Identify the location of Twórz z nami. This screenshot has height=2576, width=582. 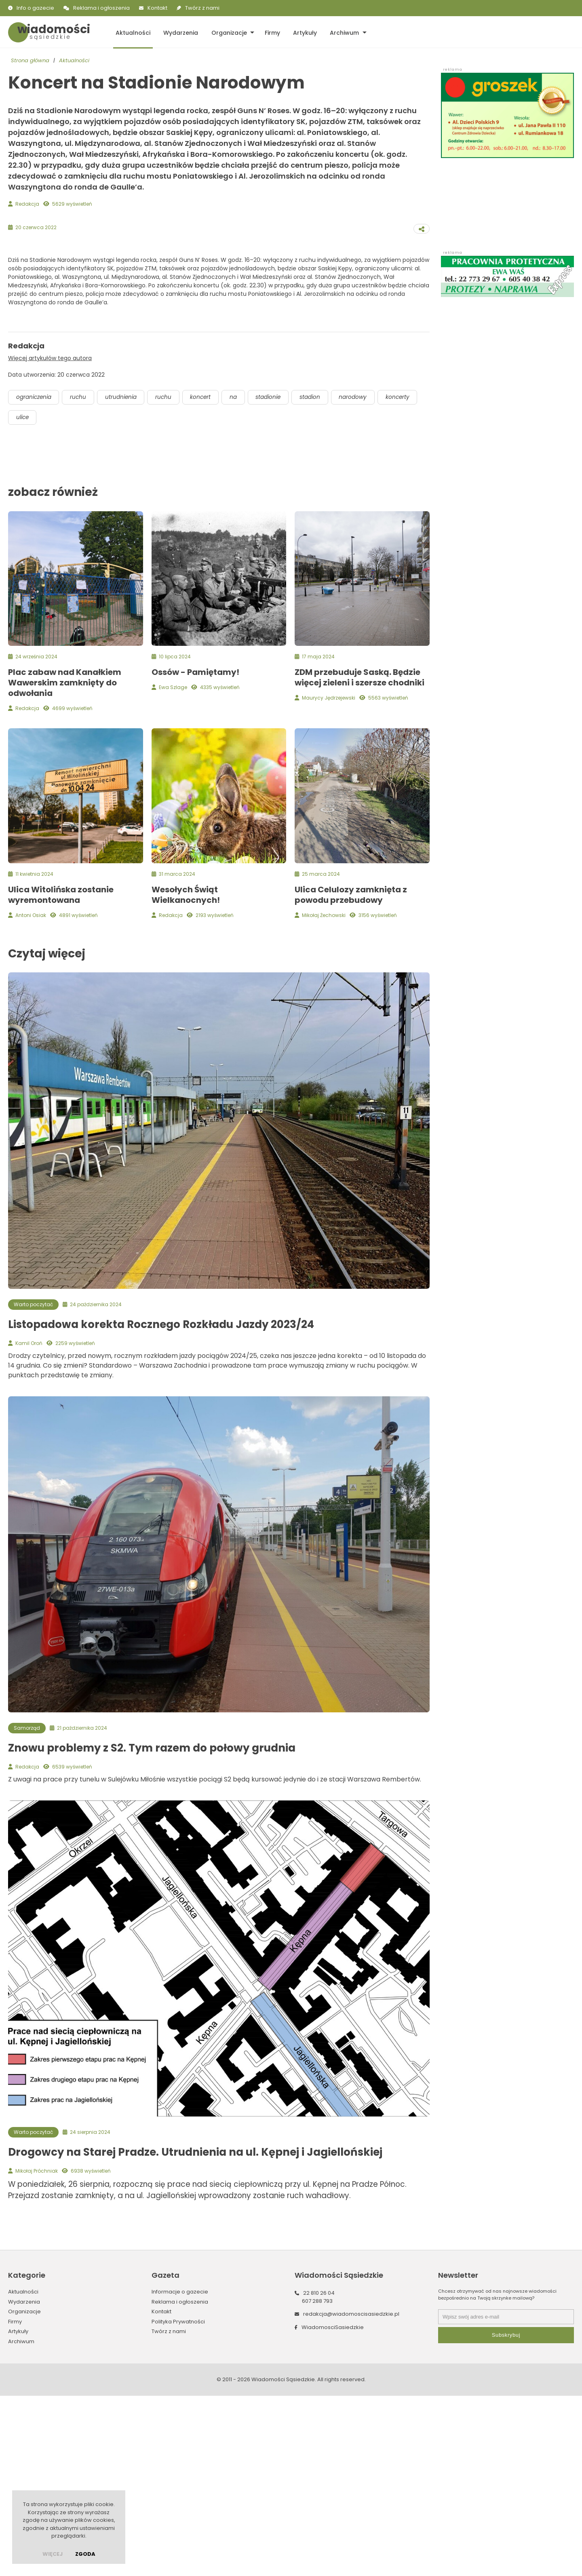
(202, 8).